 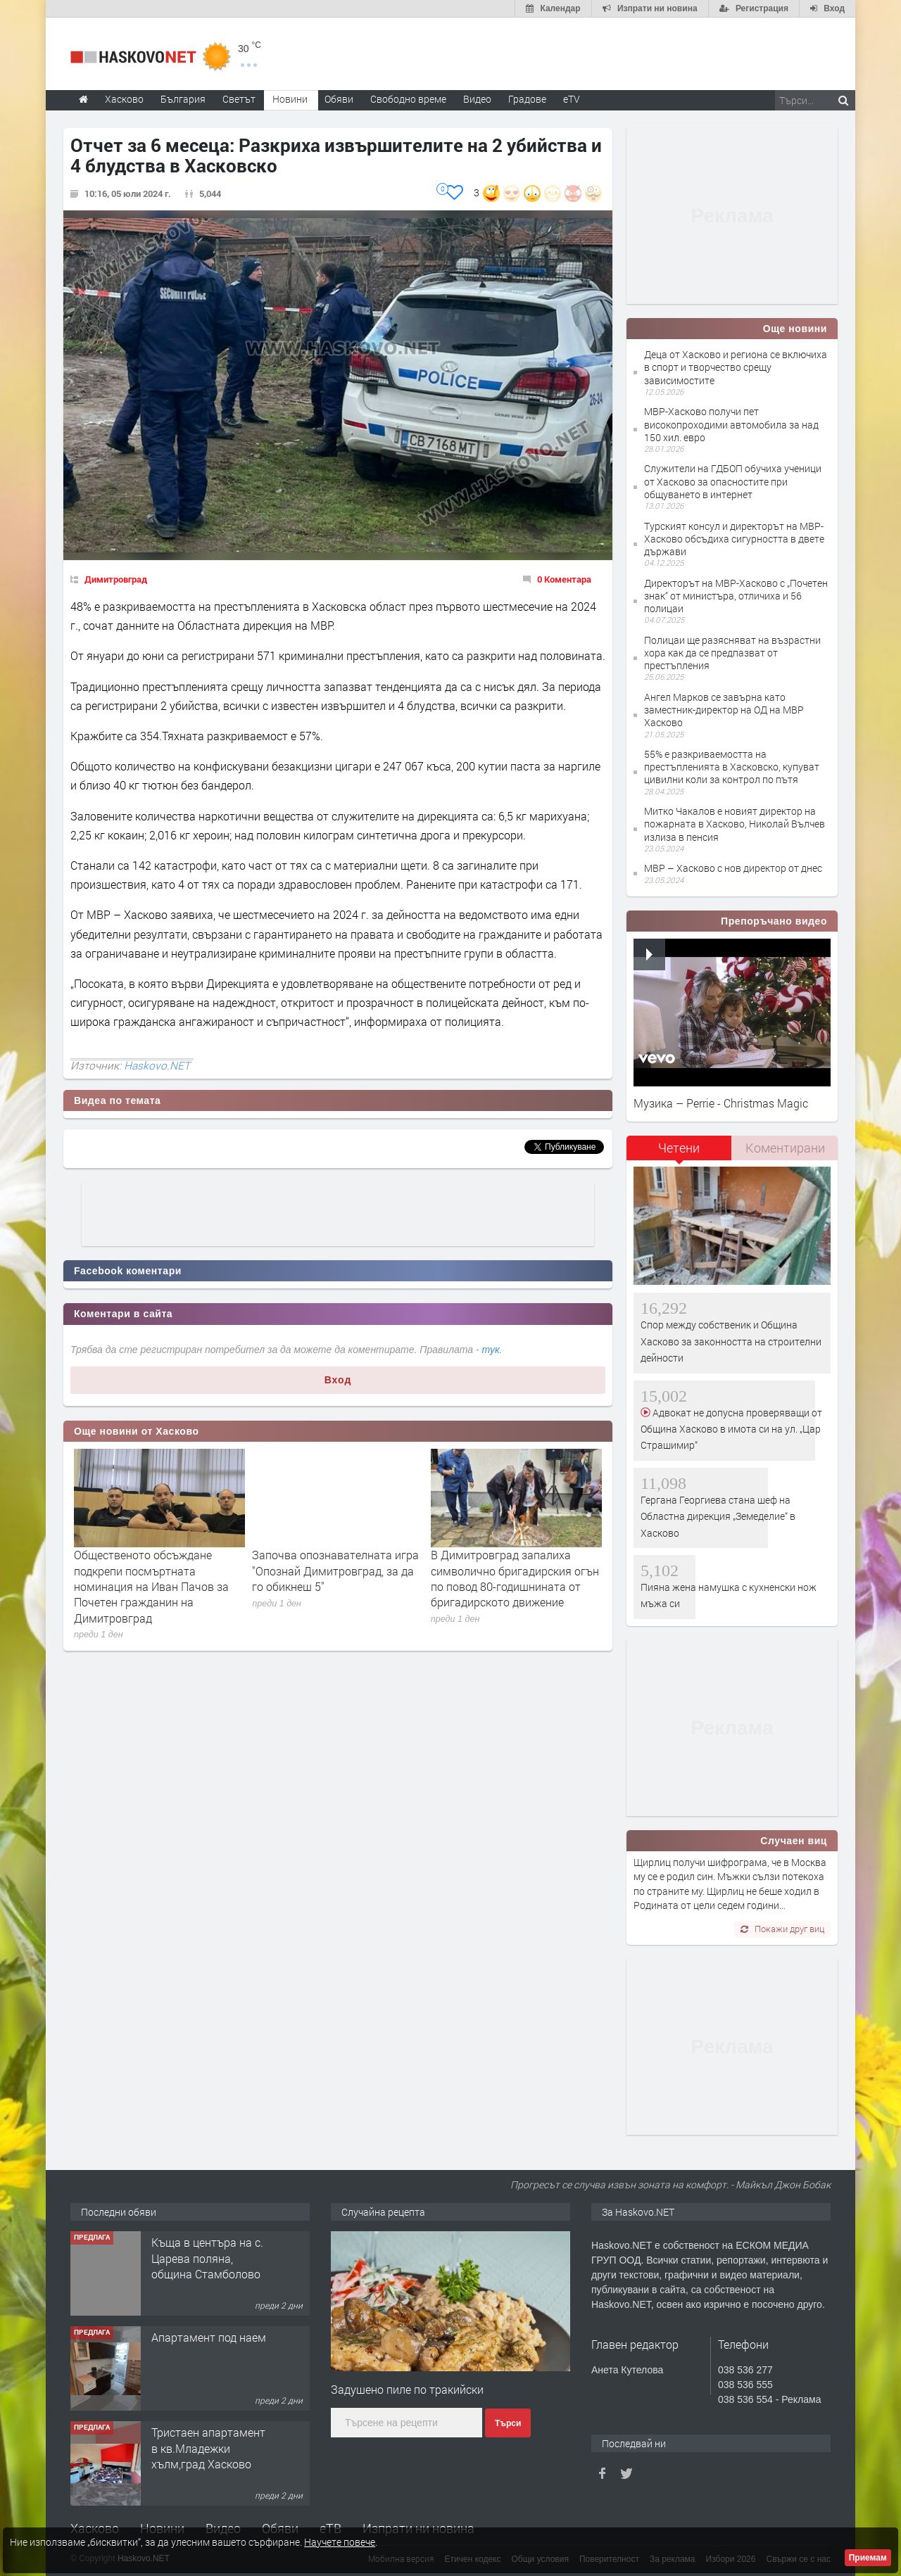 What do you see at coordinates (207, 2258) in the screenshot?
I see `Къща в центъра на с. Царева поляна, община Стамболово` at bounding box center [207, 2258].